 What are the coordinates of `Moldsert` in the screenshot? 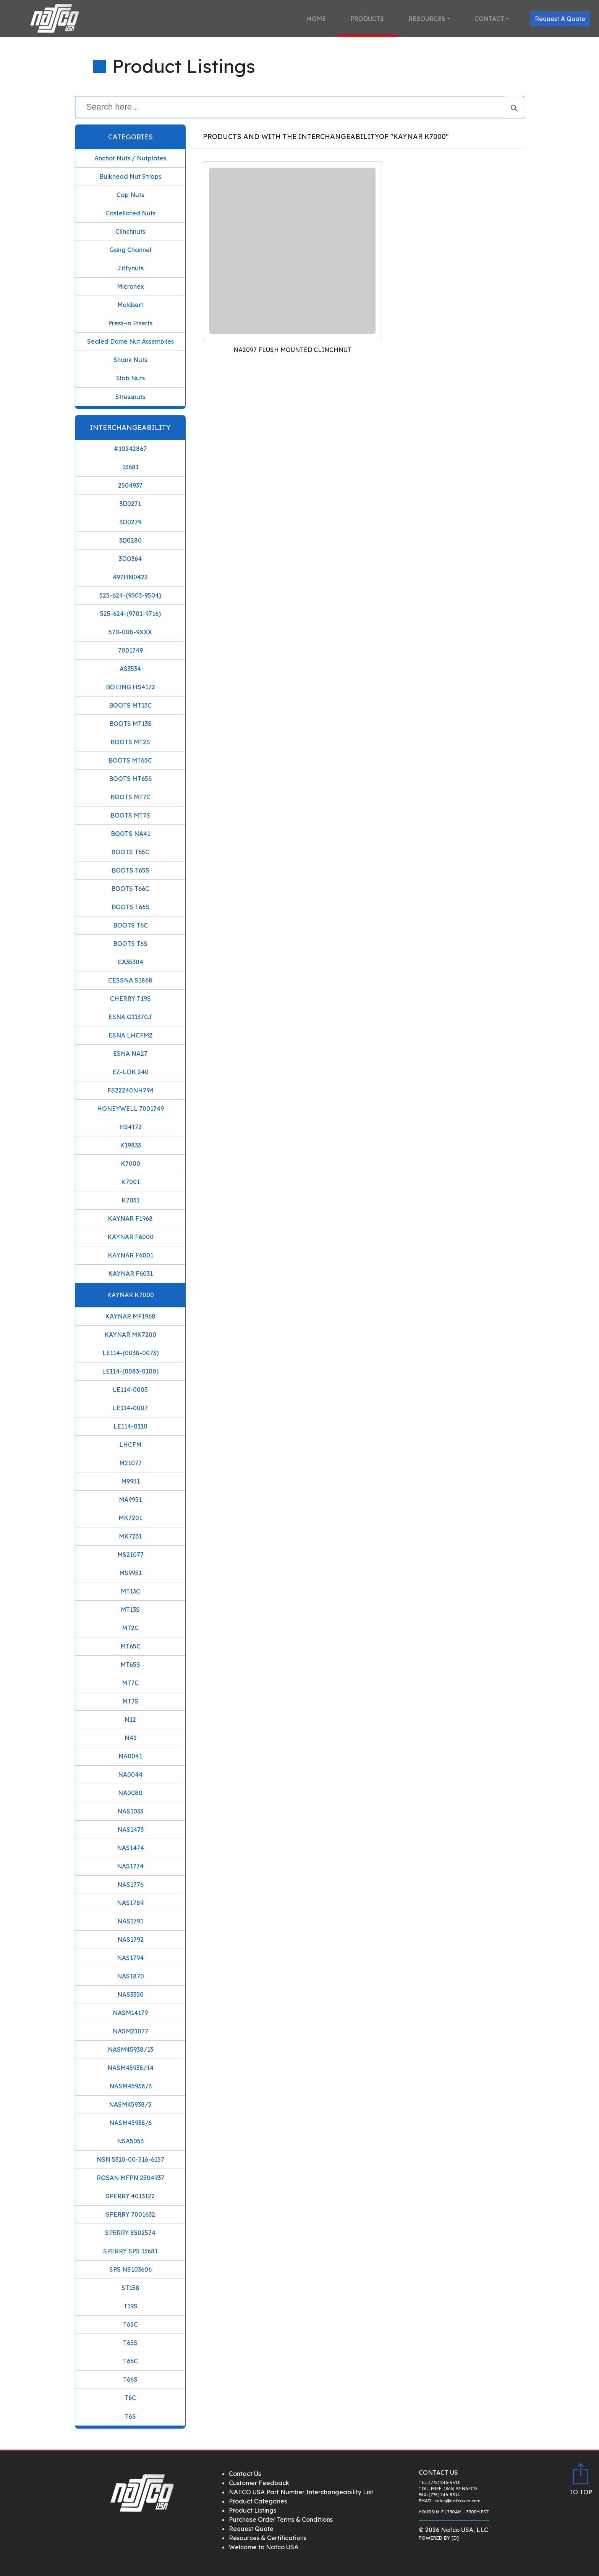 It's located at (130, 305).